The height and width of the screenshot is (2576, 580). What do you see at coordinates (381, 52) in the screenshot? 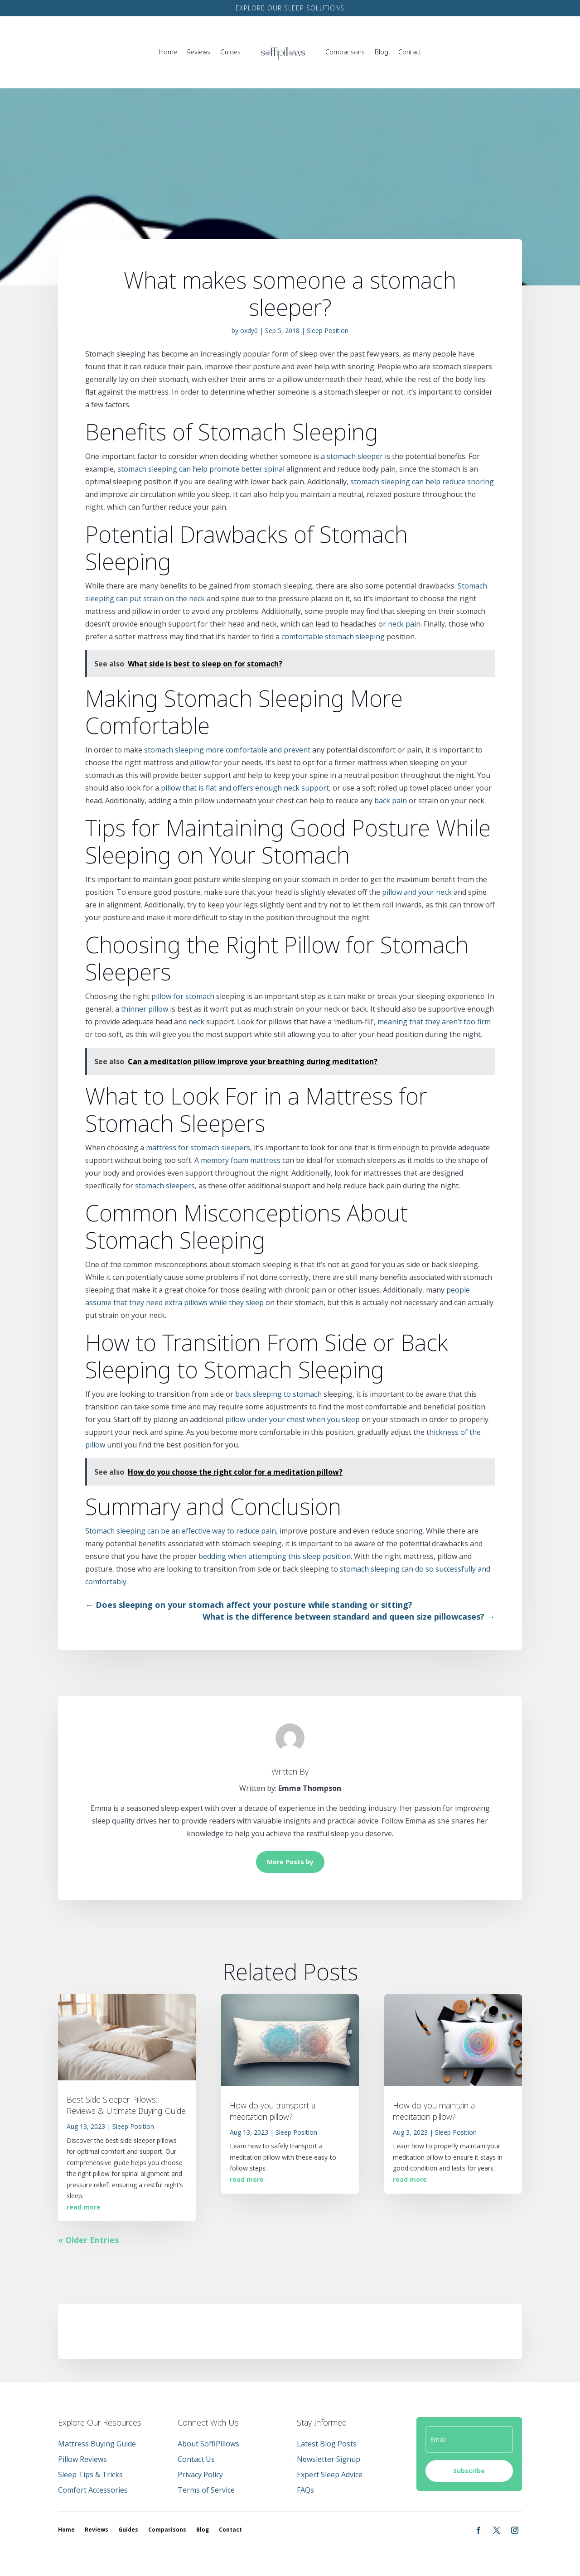
I see `Blog` at bounding box center [381, 52].